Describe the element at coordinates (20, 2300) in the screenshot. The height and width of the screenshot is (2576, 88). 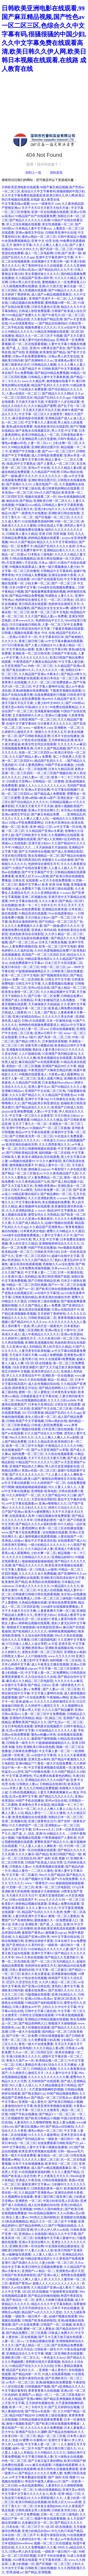
I see `国产色综合一区二区` at that location.